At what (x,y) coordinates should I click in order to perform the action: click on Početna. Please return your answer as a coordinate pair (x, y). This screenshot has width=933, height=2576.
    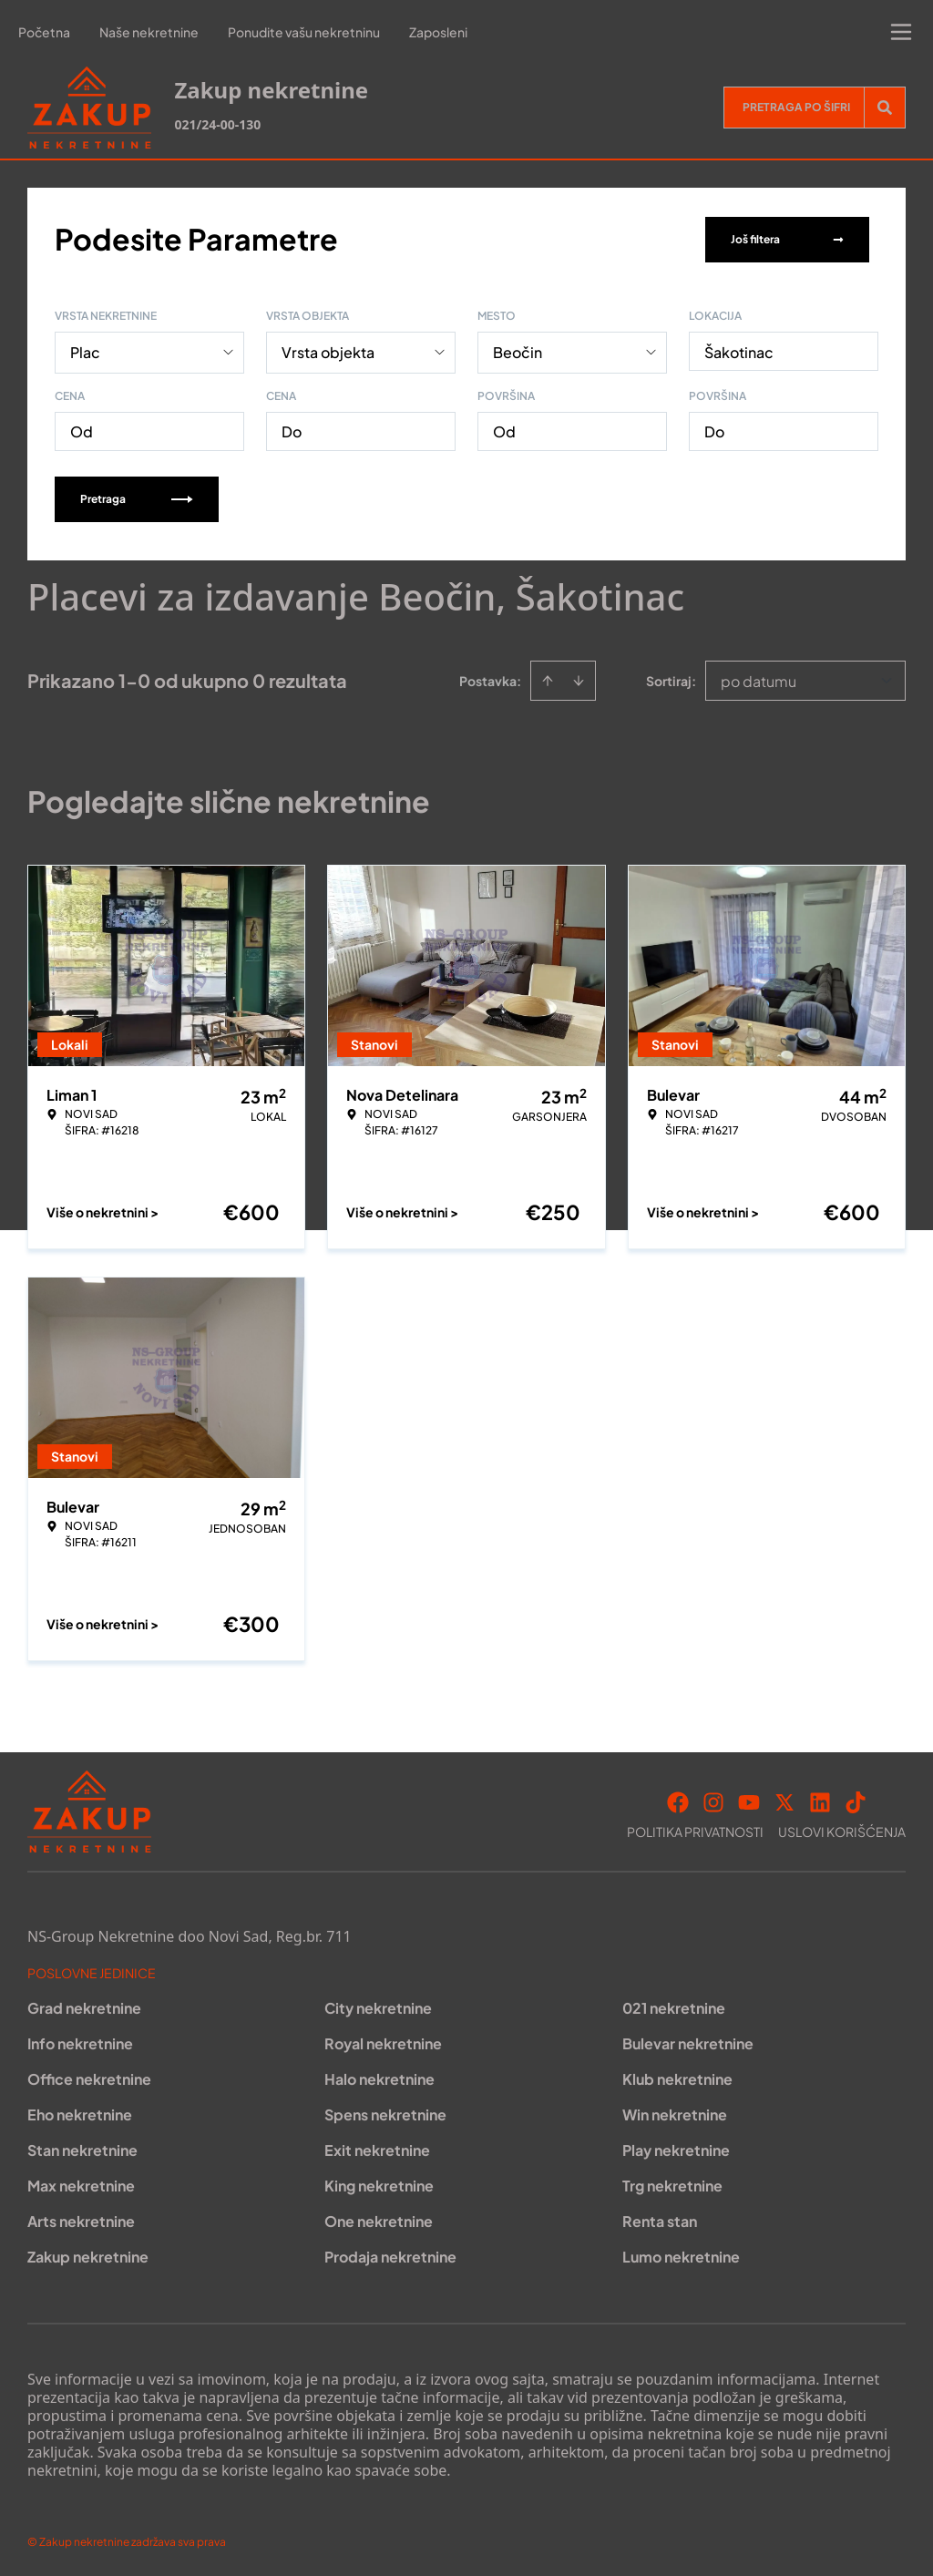
    Looking at the image, I should click on (44, 32).